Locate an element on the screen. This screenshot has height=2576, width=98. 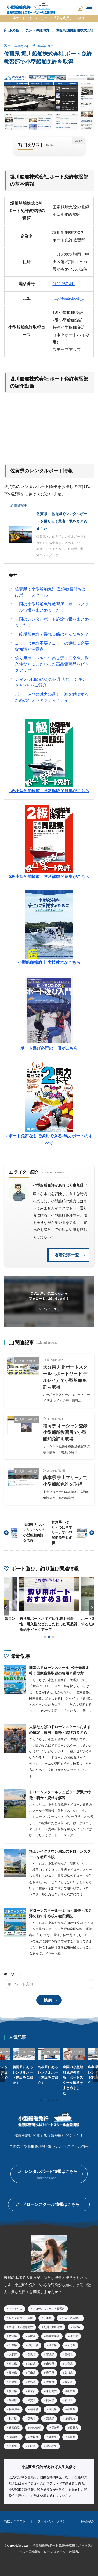
広島県 [広島県8個の項目] is located at coordinates (13, 2381).